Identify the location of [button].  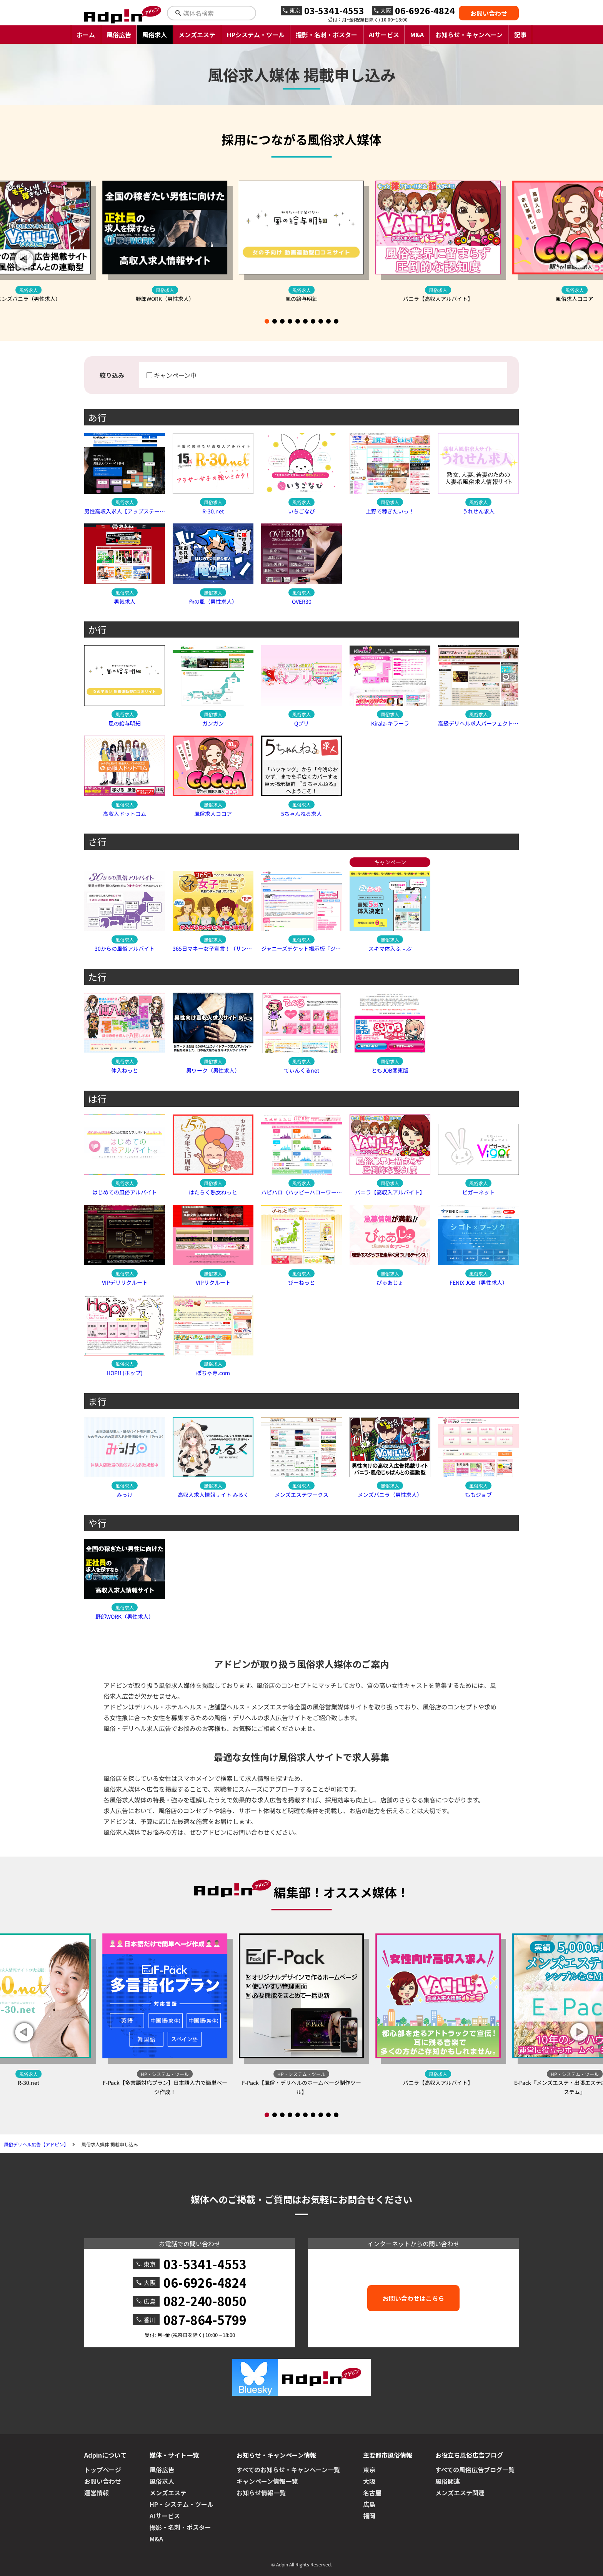
(579, 259).